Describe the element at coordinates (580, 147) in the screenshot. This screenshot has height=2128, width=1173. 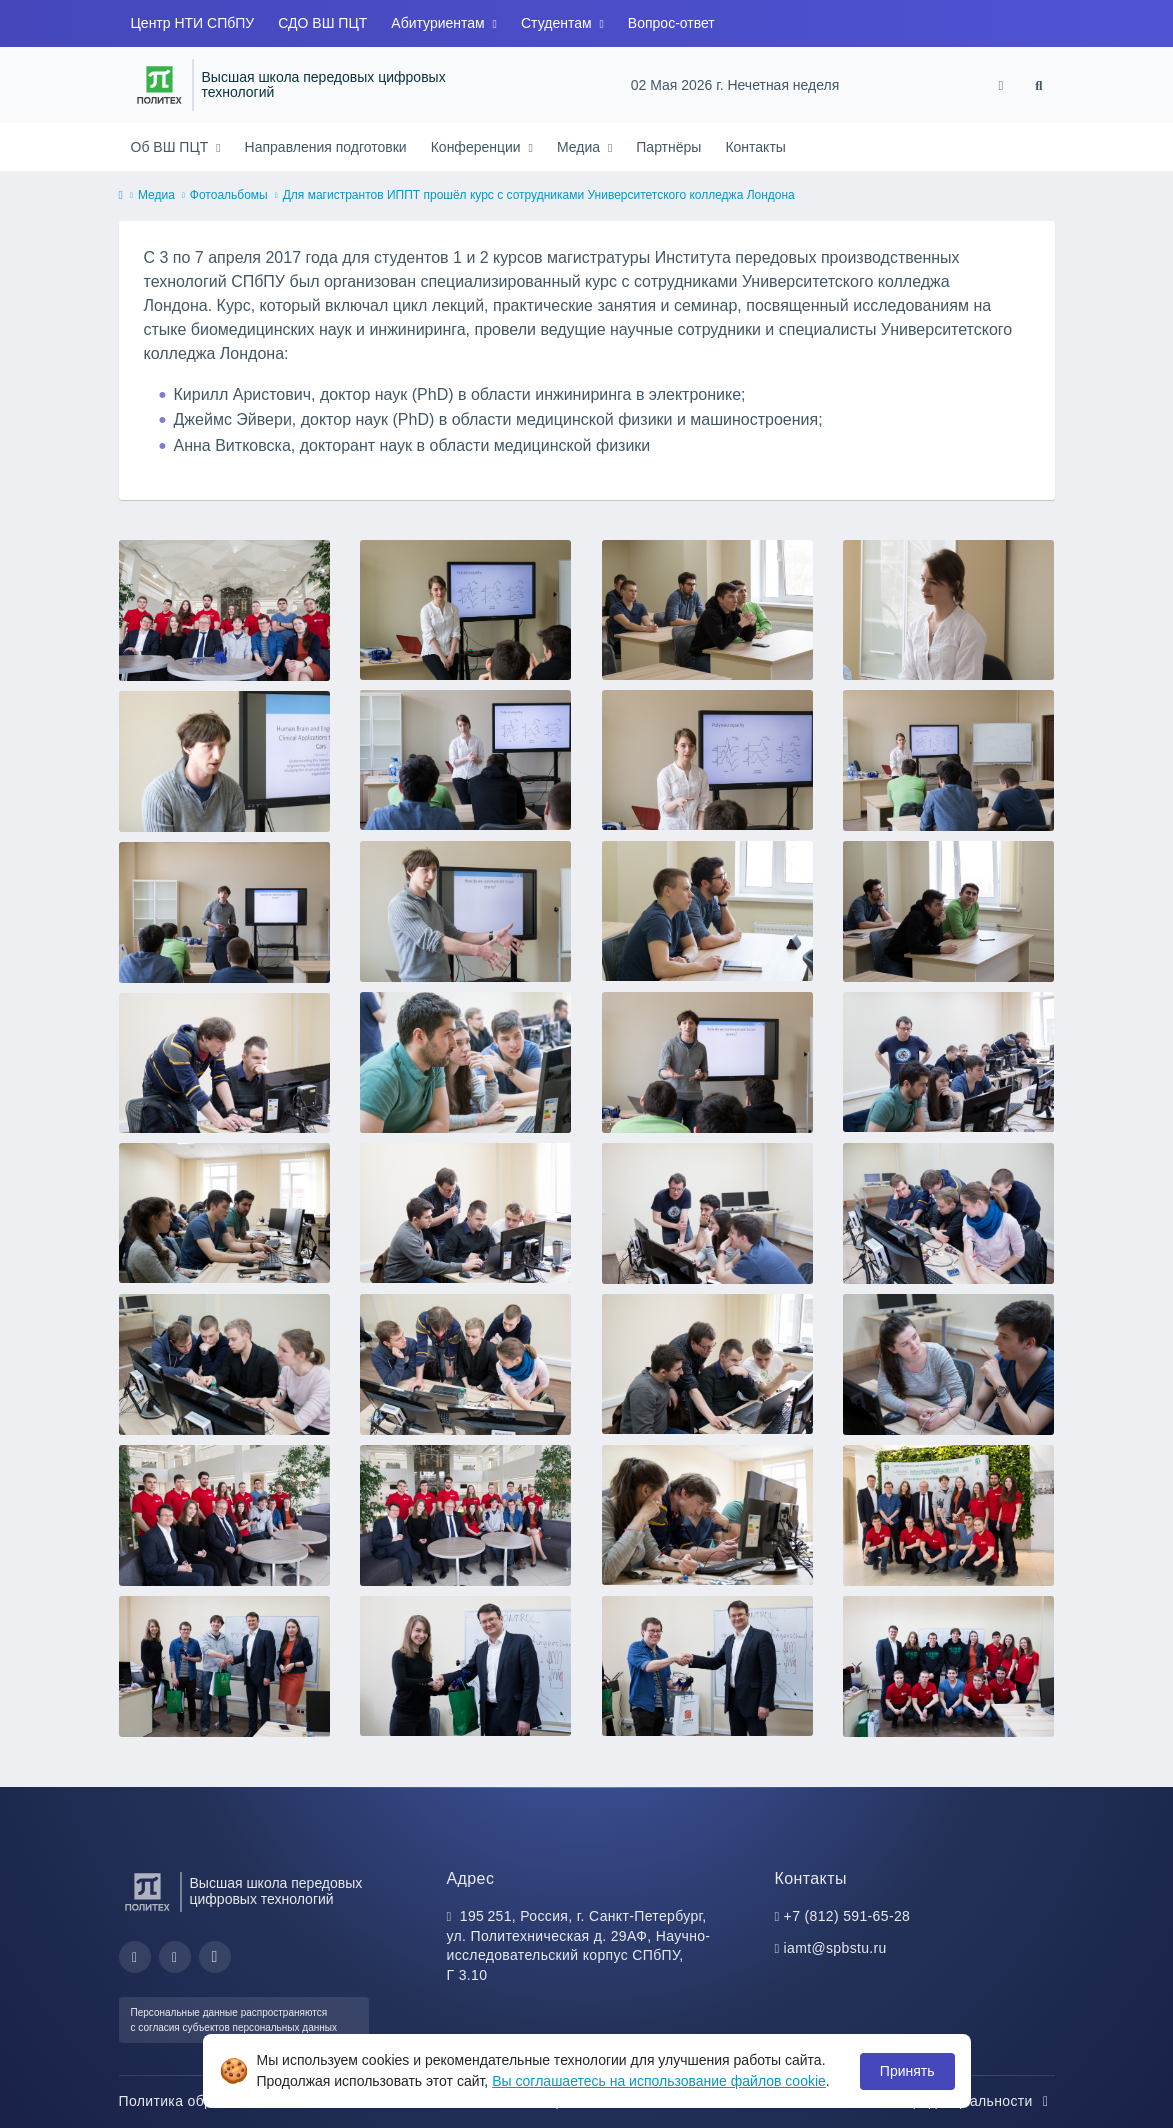
I see `Медиа` at that location.